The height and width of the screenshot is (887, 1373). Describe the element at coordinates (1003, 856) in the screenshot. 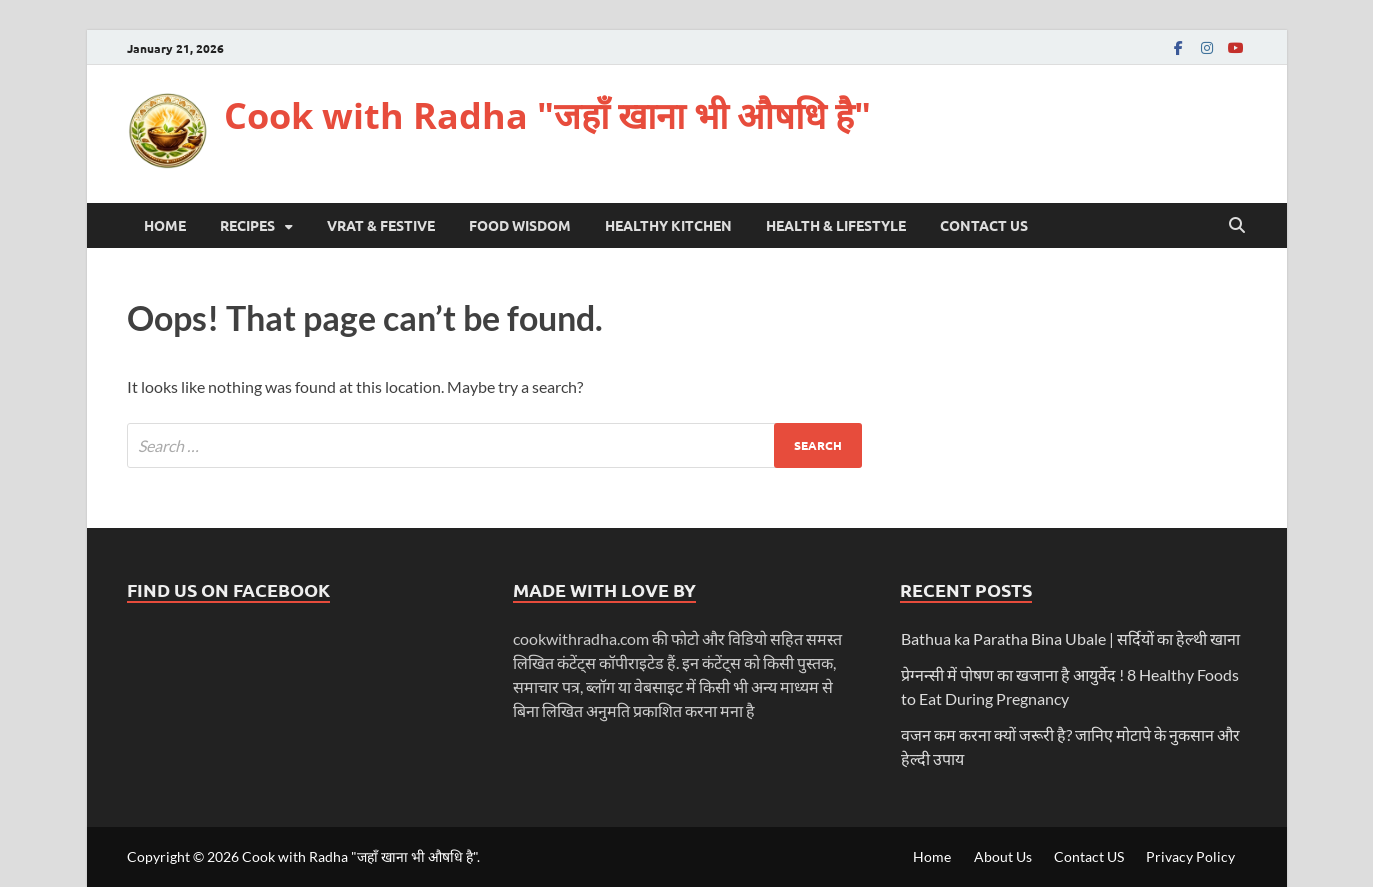

I see `About Us` at that location.